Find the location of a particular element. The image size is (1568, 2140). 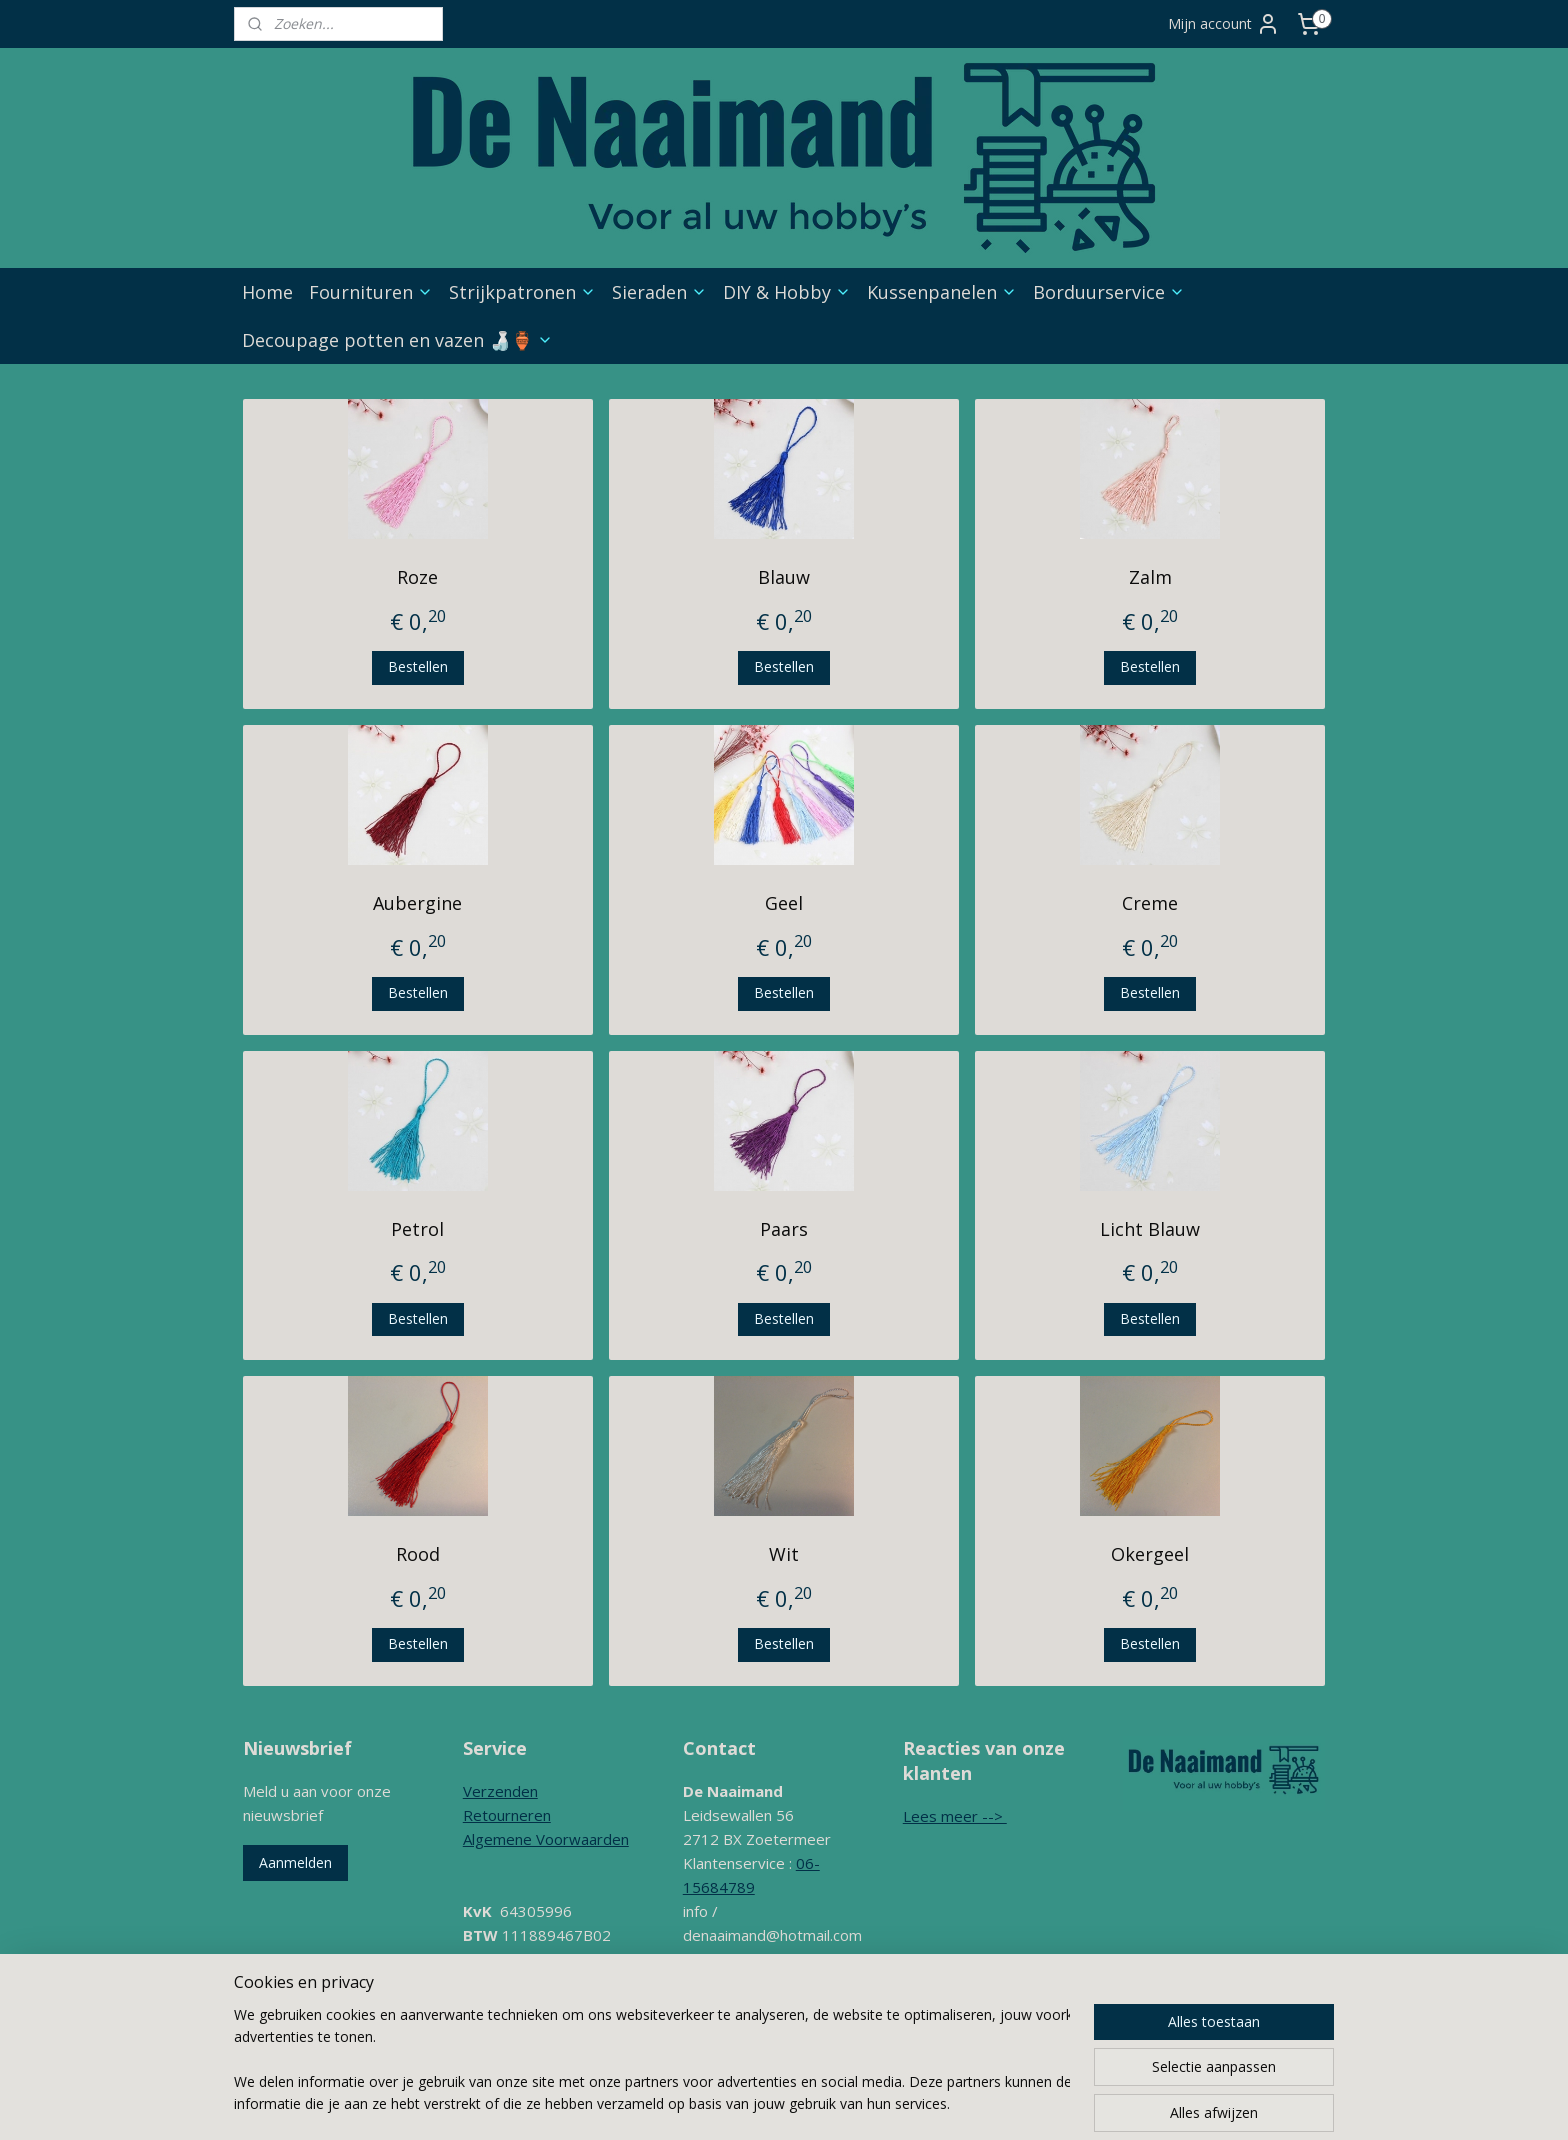

Wit is located at coordinates (784, 1554).